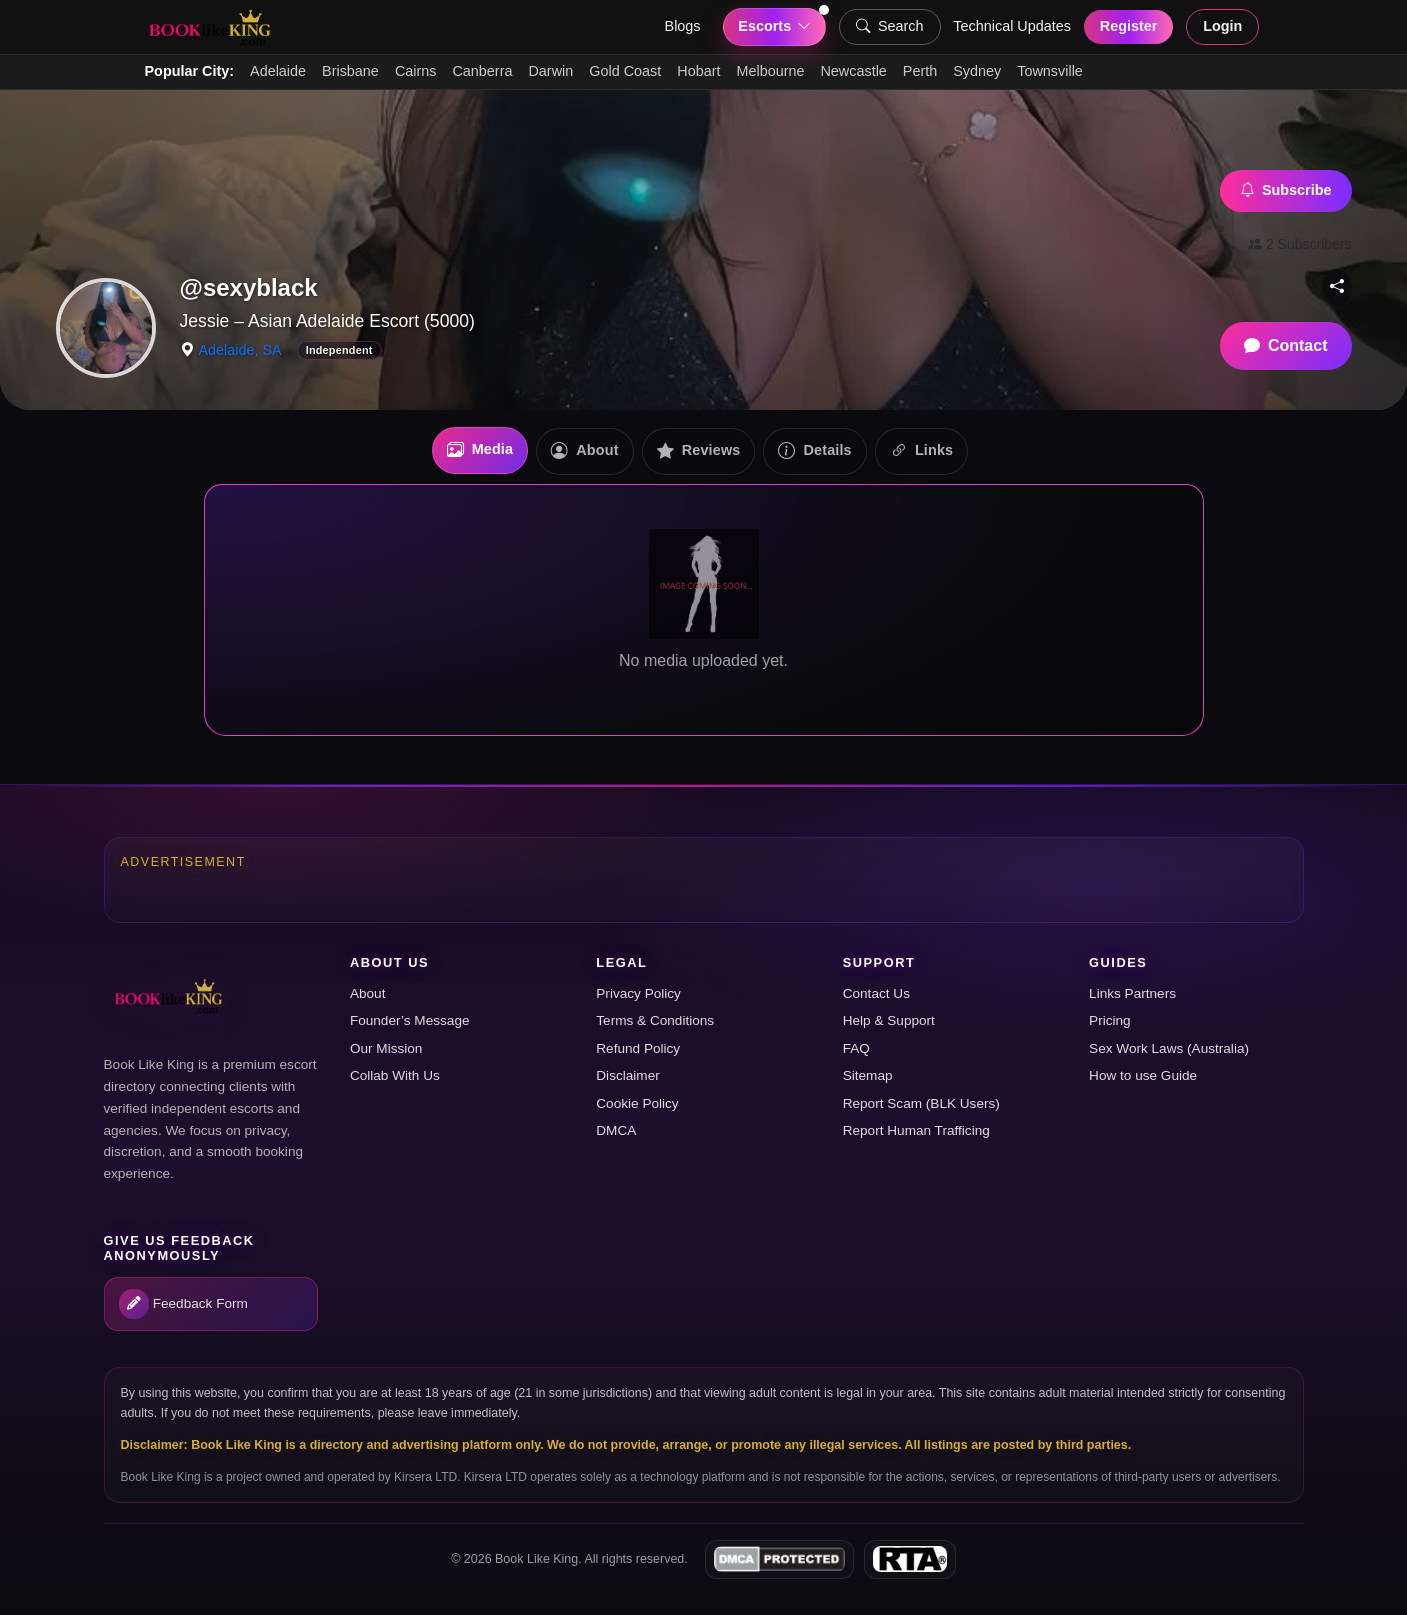 Image resolution: width=1407 pixels, height=1615 pixels. Describe the element at coordinates (480, 450) in the screenshot. I see `Media [tab]` at that location.